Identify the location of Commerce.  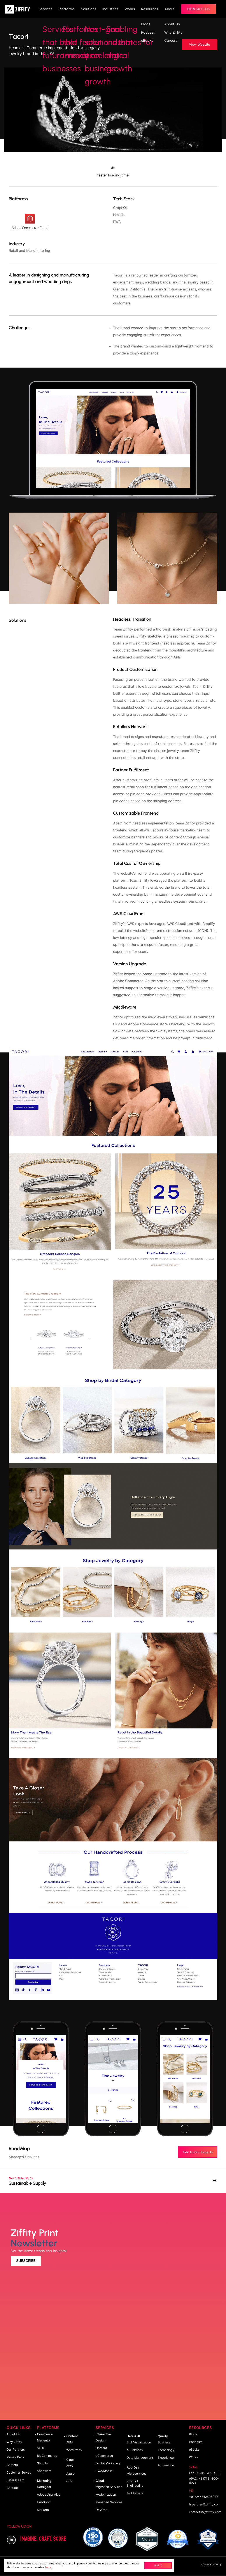
(45, 2435).